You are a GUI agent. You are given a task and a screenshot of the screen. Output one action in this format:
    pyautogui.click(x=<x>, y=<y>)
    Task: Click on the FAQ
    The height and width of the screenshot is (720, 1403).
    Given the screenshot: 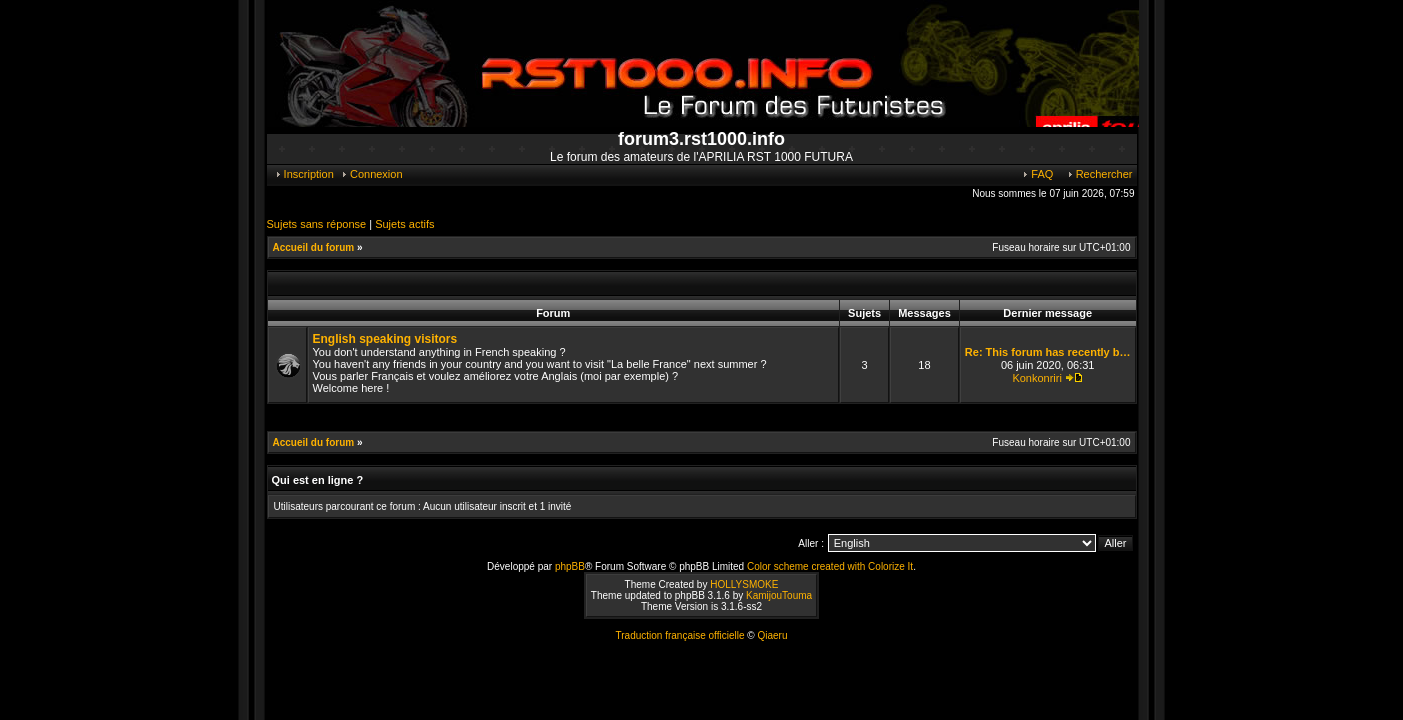 What is the action you would take?
    pyautogui.click(x=1037, y=174)
    